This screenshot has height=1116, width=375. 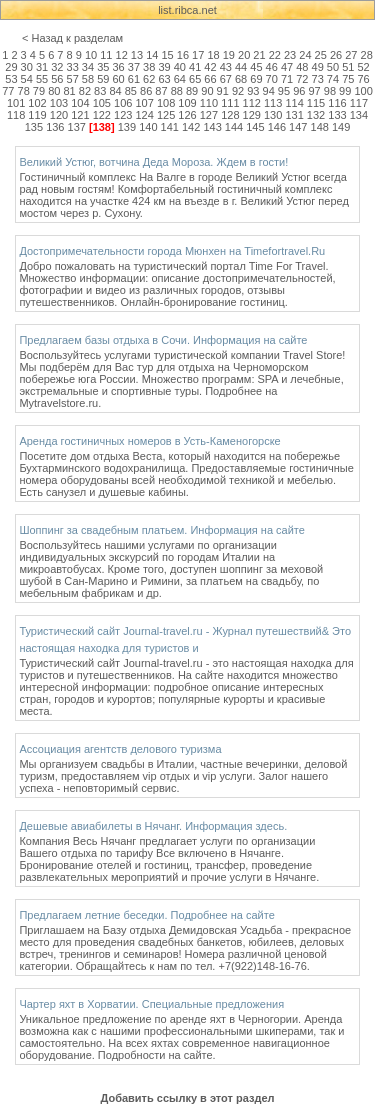 What do you see at coordinates (269, 91) in the screenshot?
I see `94` at bounding box center [269, 91].